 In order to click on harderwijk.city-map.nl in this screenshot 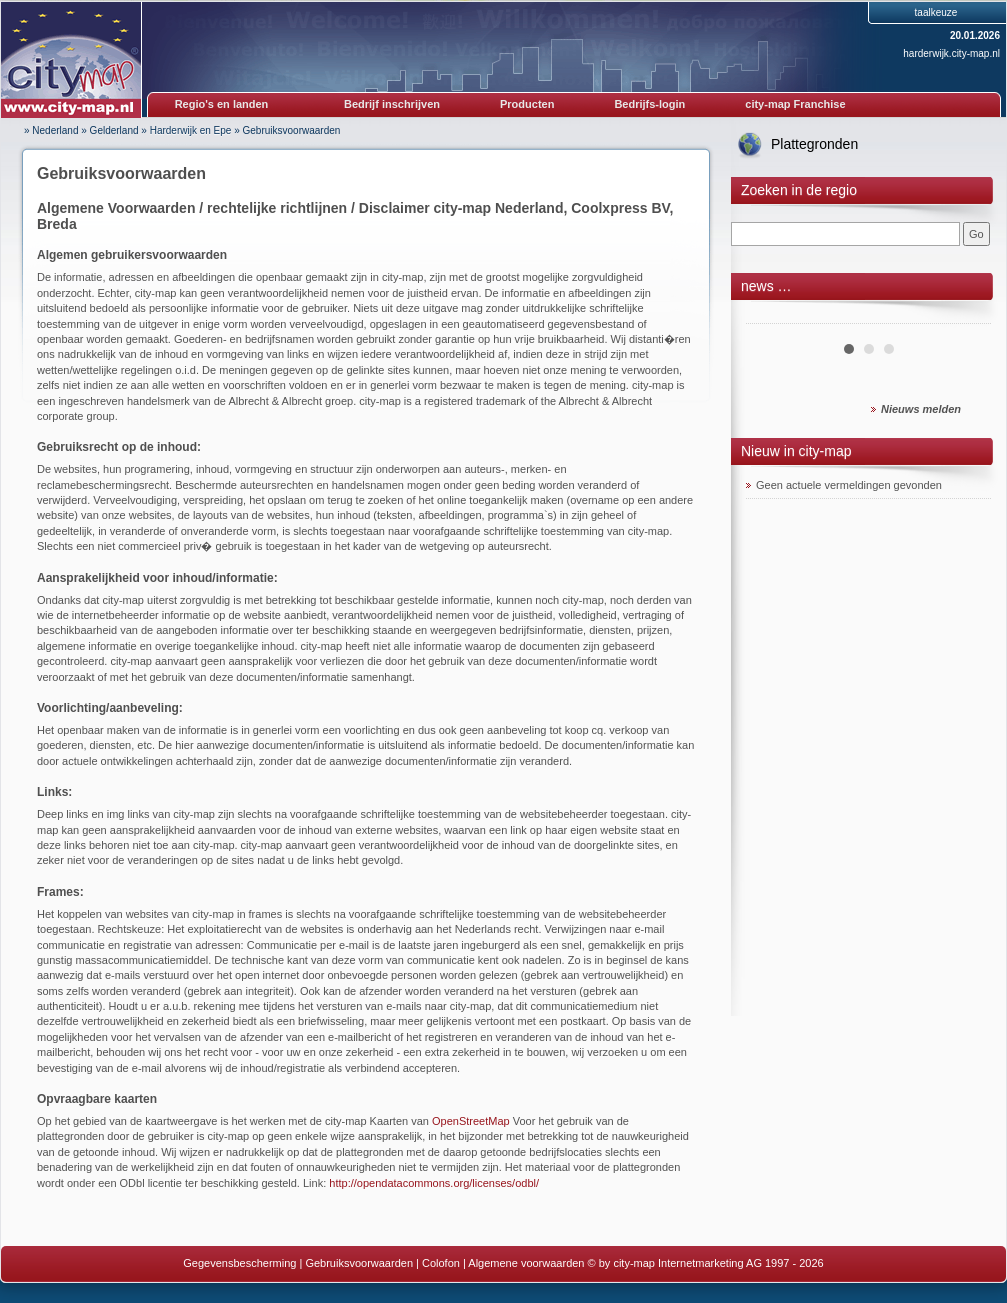, I will do `click(951, 53)`.